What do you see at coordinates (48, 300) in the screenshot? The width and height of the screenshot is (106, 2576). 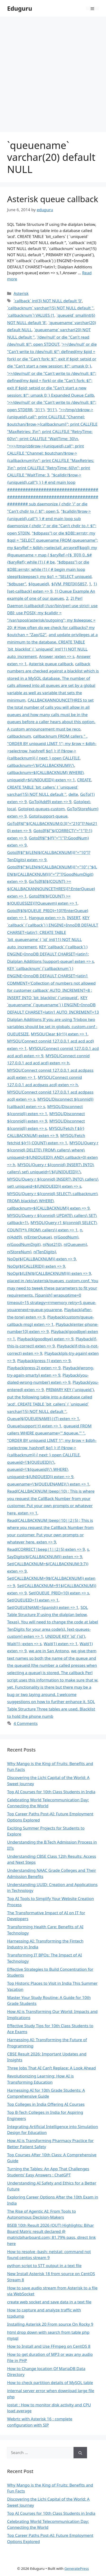 I see ``callback` int(3) NOT NULL default '0'` at bounding box center [48, 300].